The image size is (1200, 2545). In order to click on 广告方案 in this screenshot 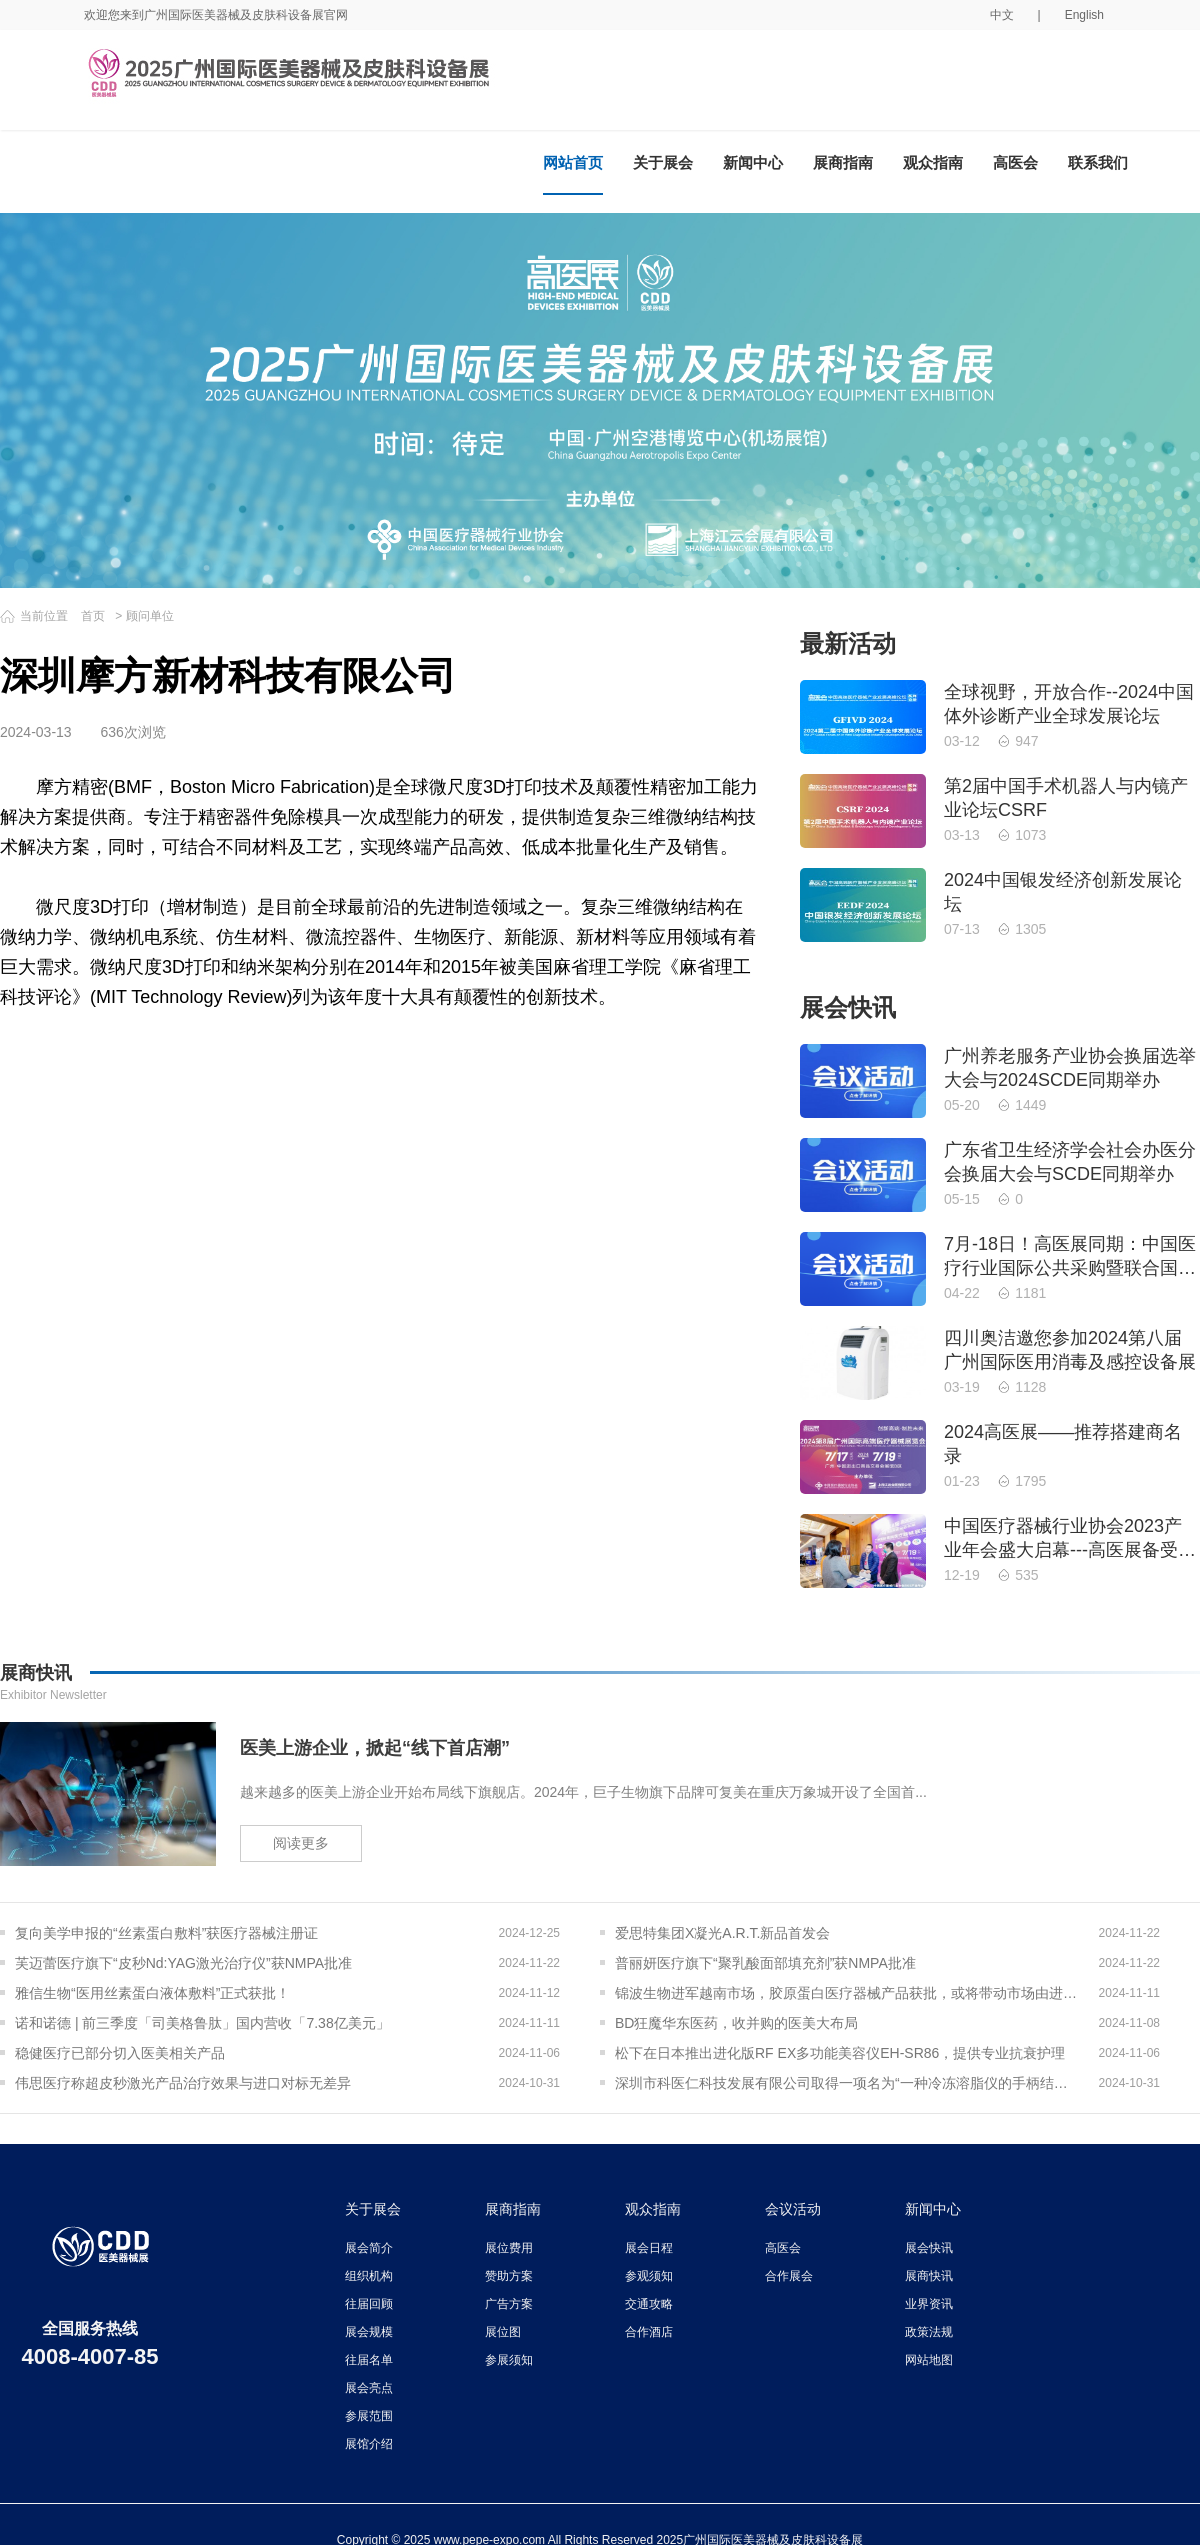, I will do `click(509, 2304)`.